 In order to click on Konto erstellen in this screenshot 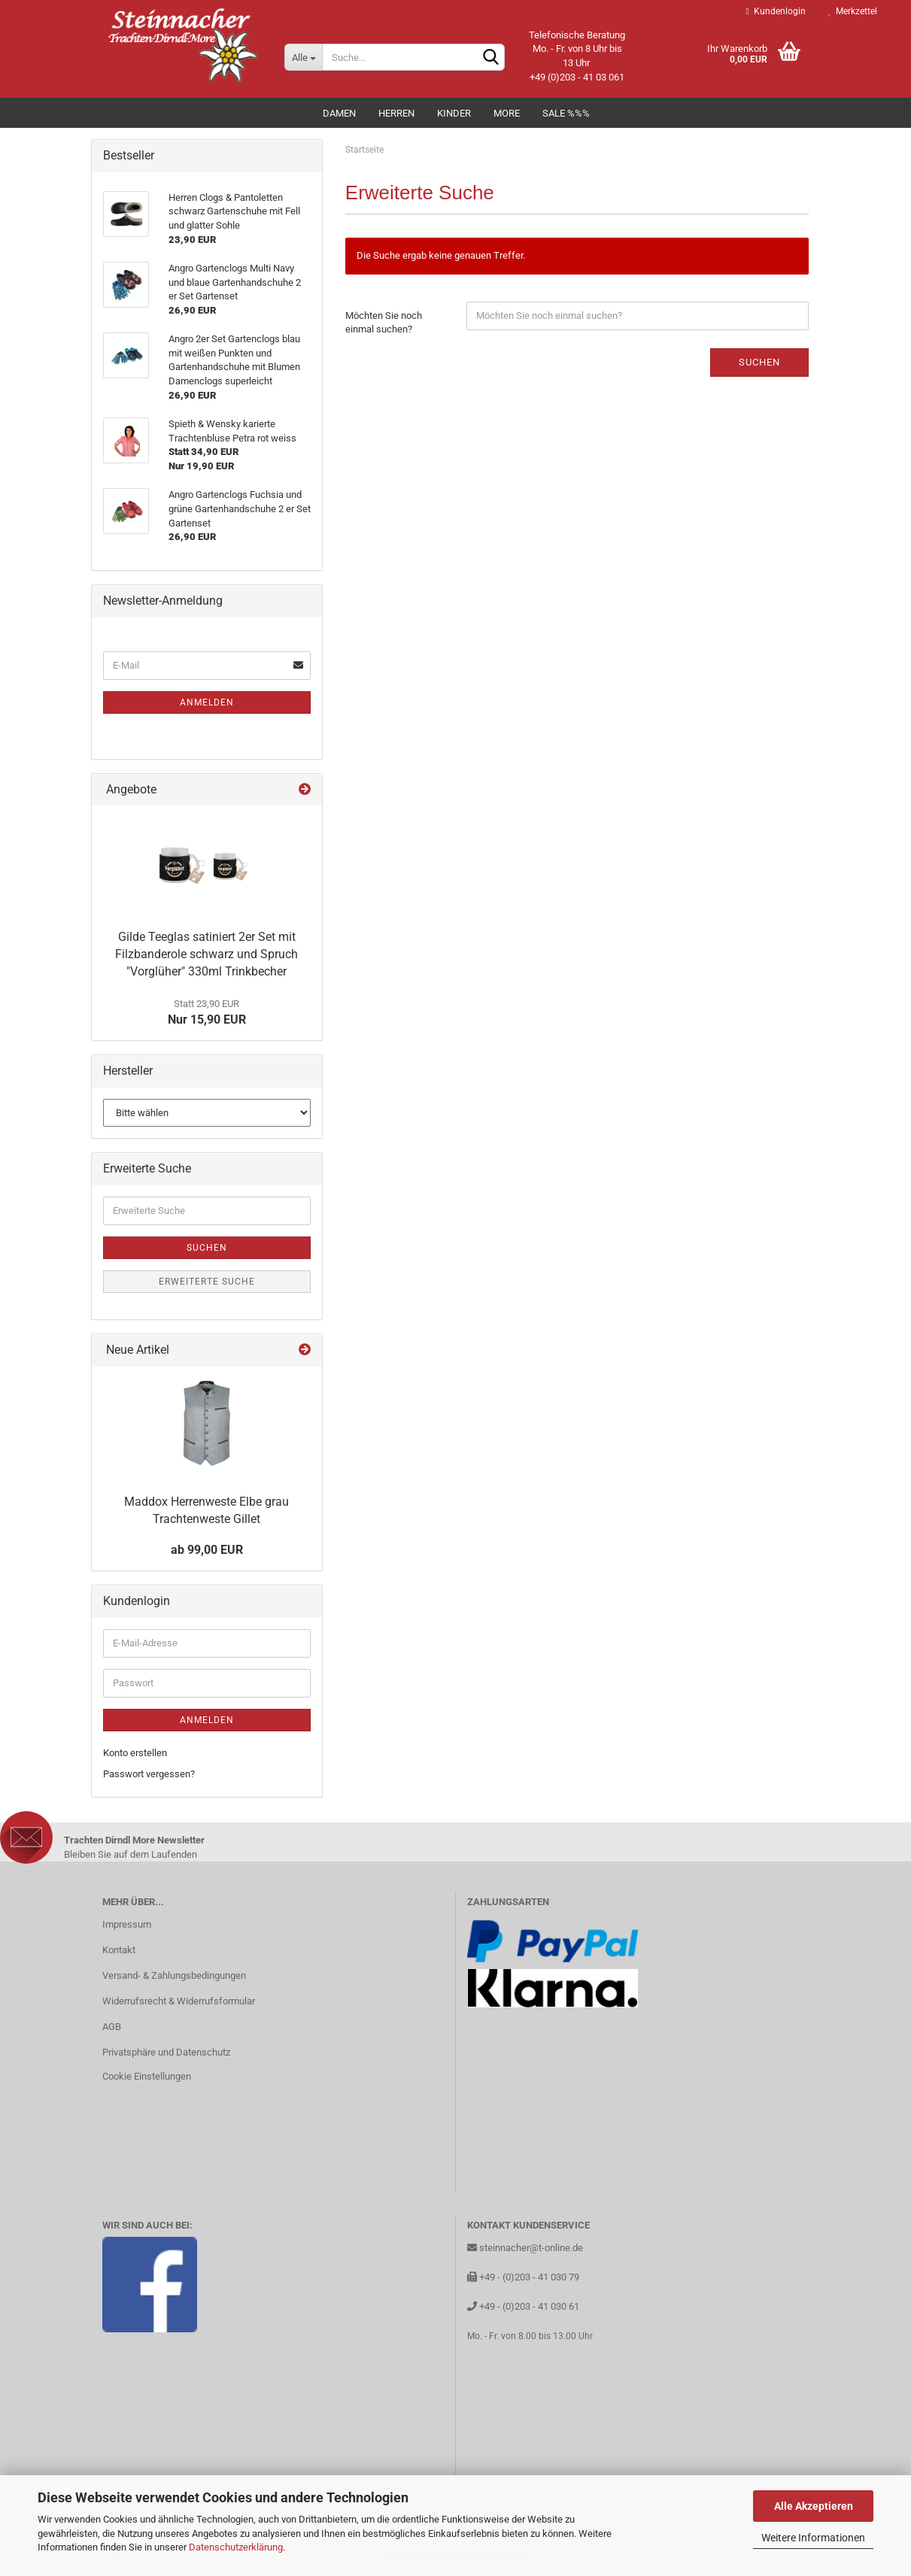, I will do `click(135, 1752)`.